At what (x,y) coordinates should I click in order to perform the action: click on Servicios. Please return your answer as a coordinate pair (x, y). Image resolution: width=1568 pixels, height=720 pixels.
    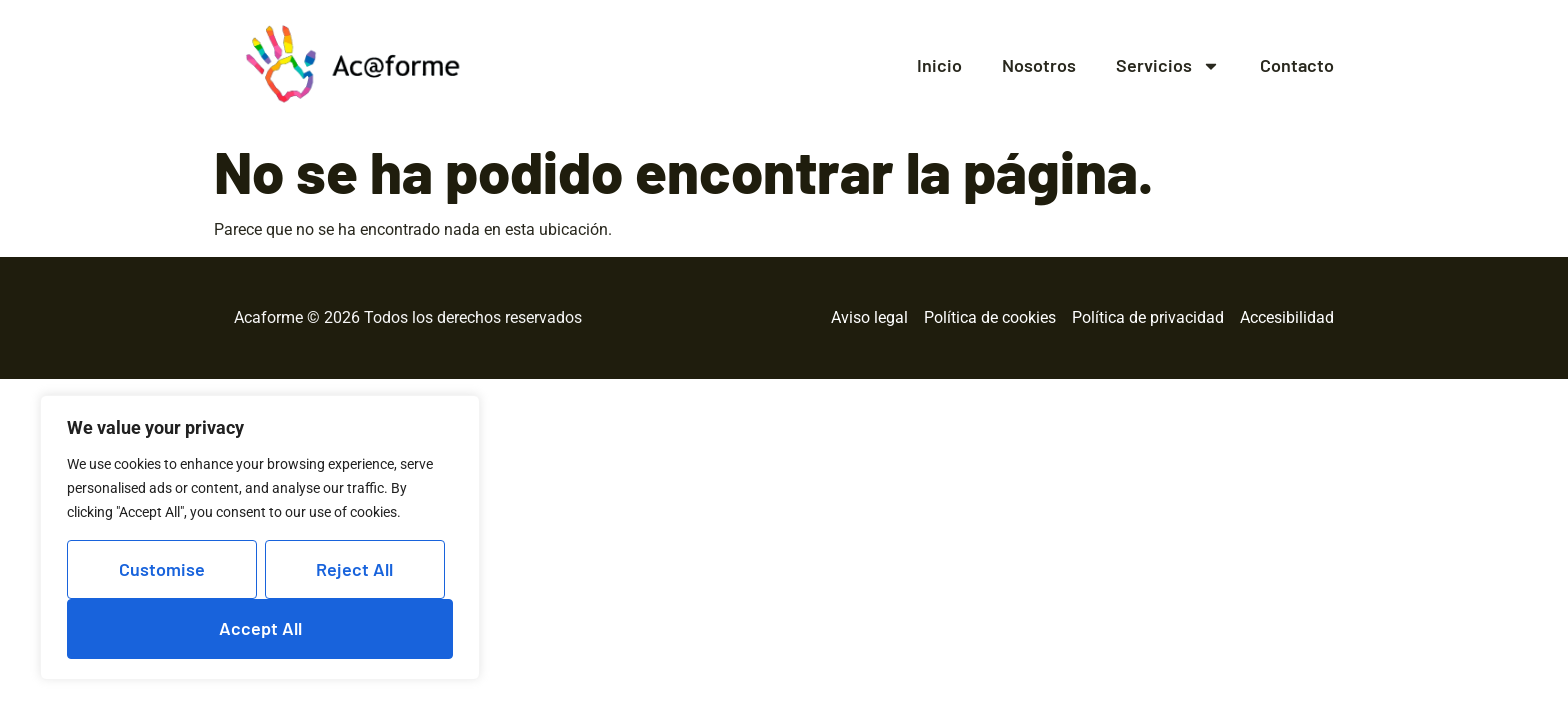
    Looking at the image, I should click on (1168, 66).